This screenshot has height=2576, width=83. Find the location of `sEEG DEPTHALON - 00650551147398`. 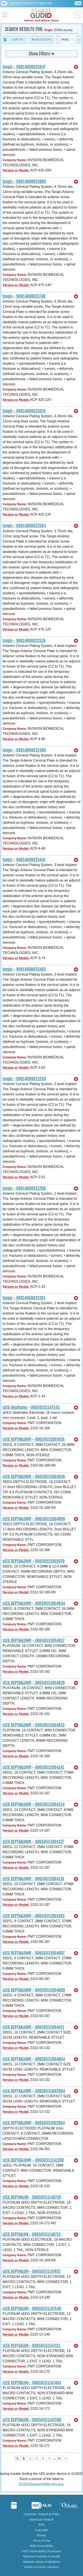

sEEG DEPTHALON - 00650551147398 is located at coordinates (32, 2419).